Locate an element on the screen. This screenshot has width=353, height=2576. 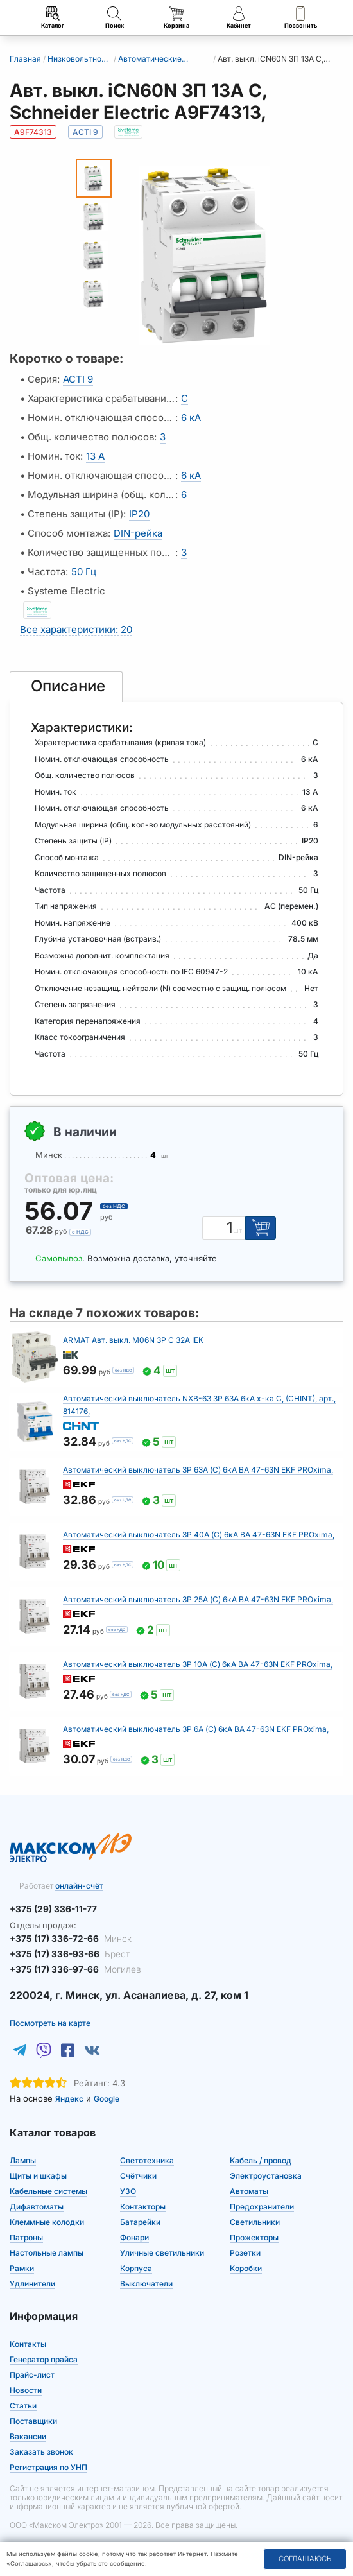
Патроны is located at coordinates (26, 2235).